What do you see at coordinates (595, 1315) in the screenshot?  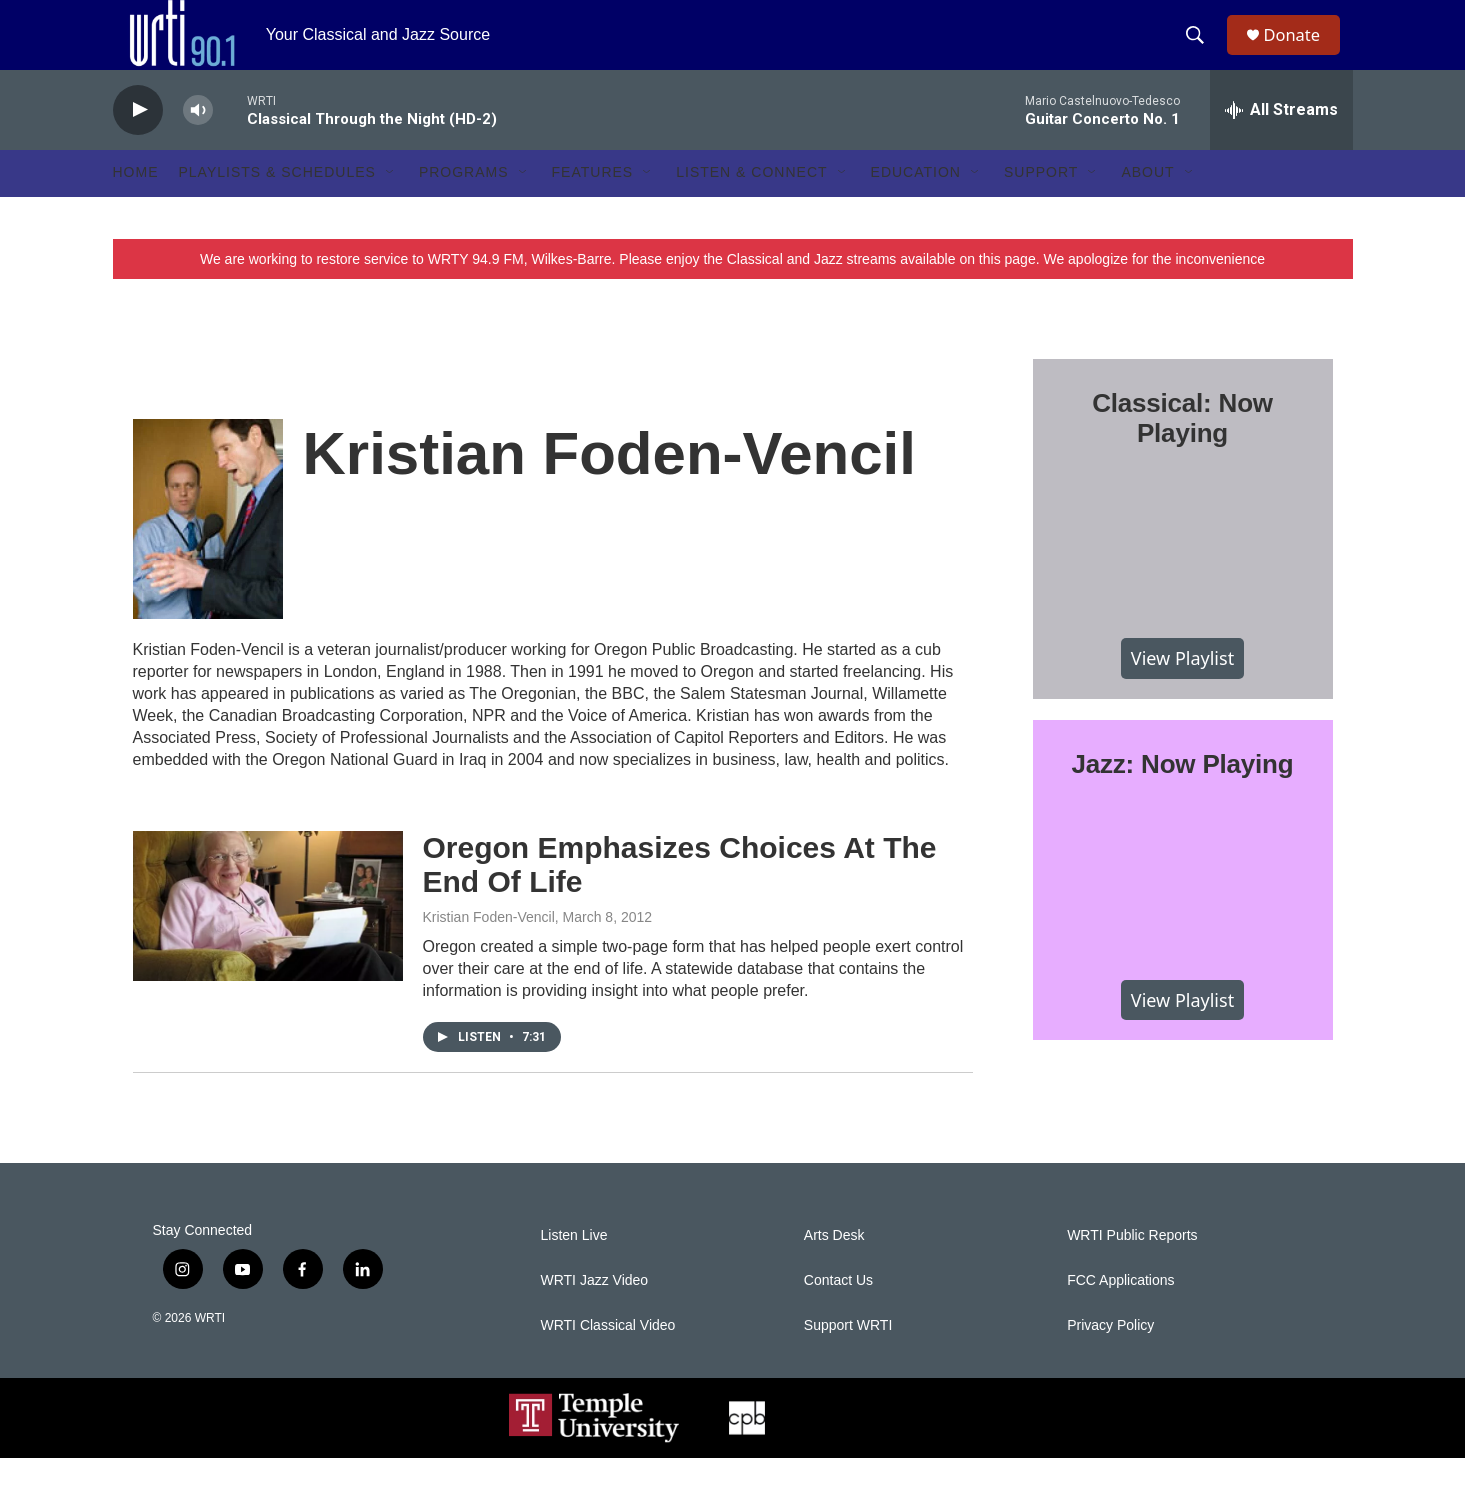 I see `WRTI Jazz Video` at bounding box center [595, 1315].